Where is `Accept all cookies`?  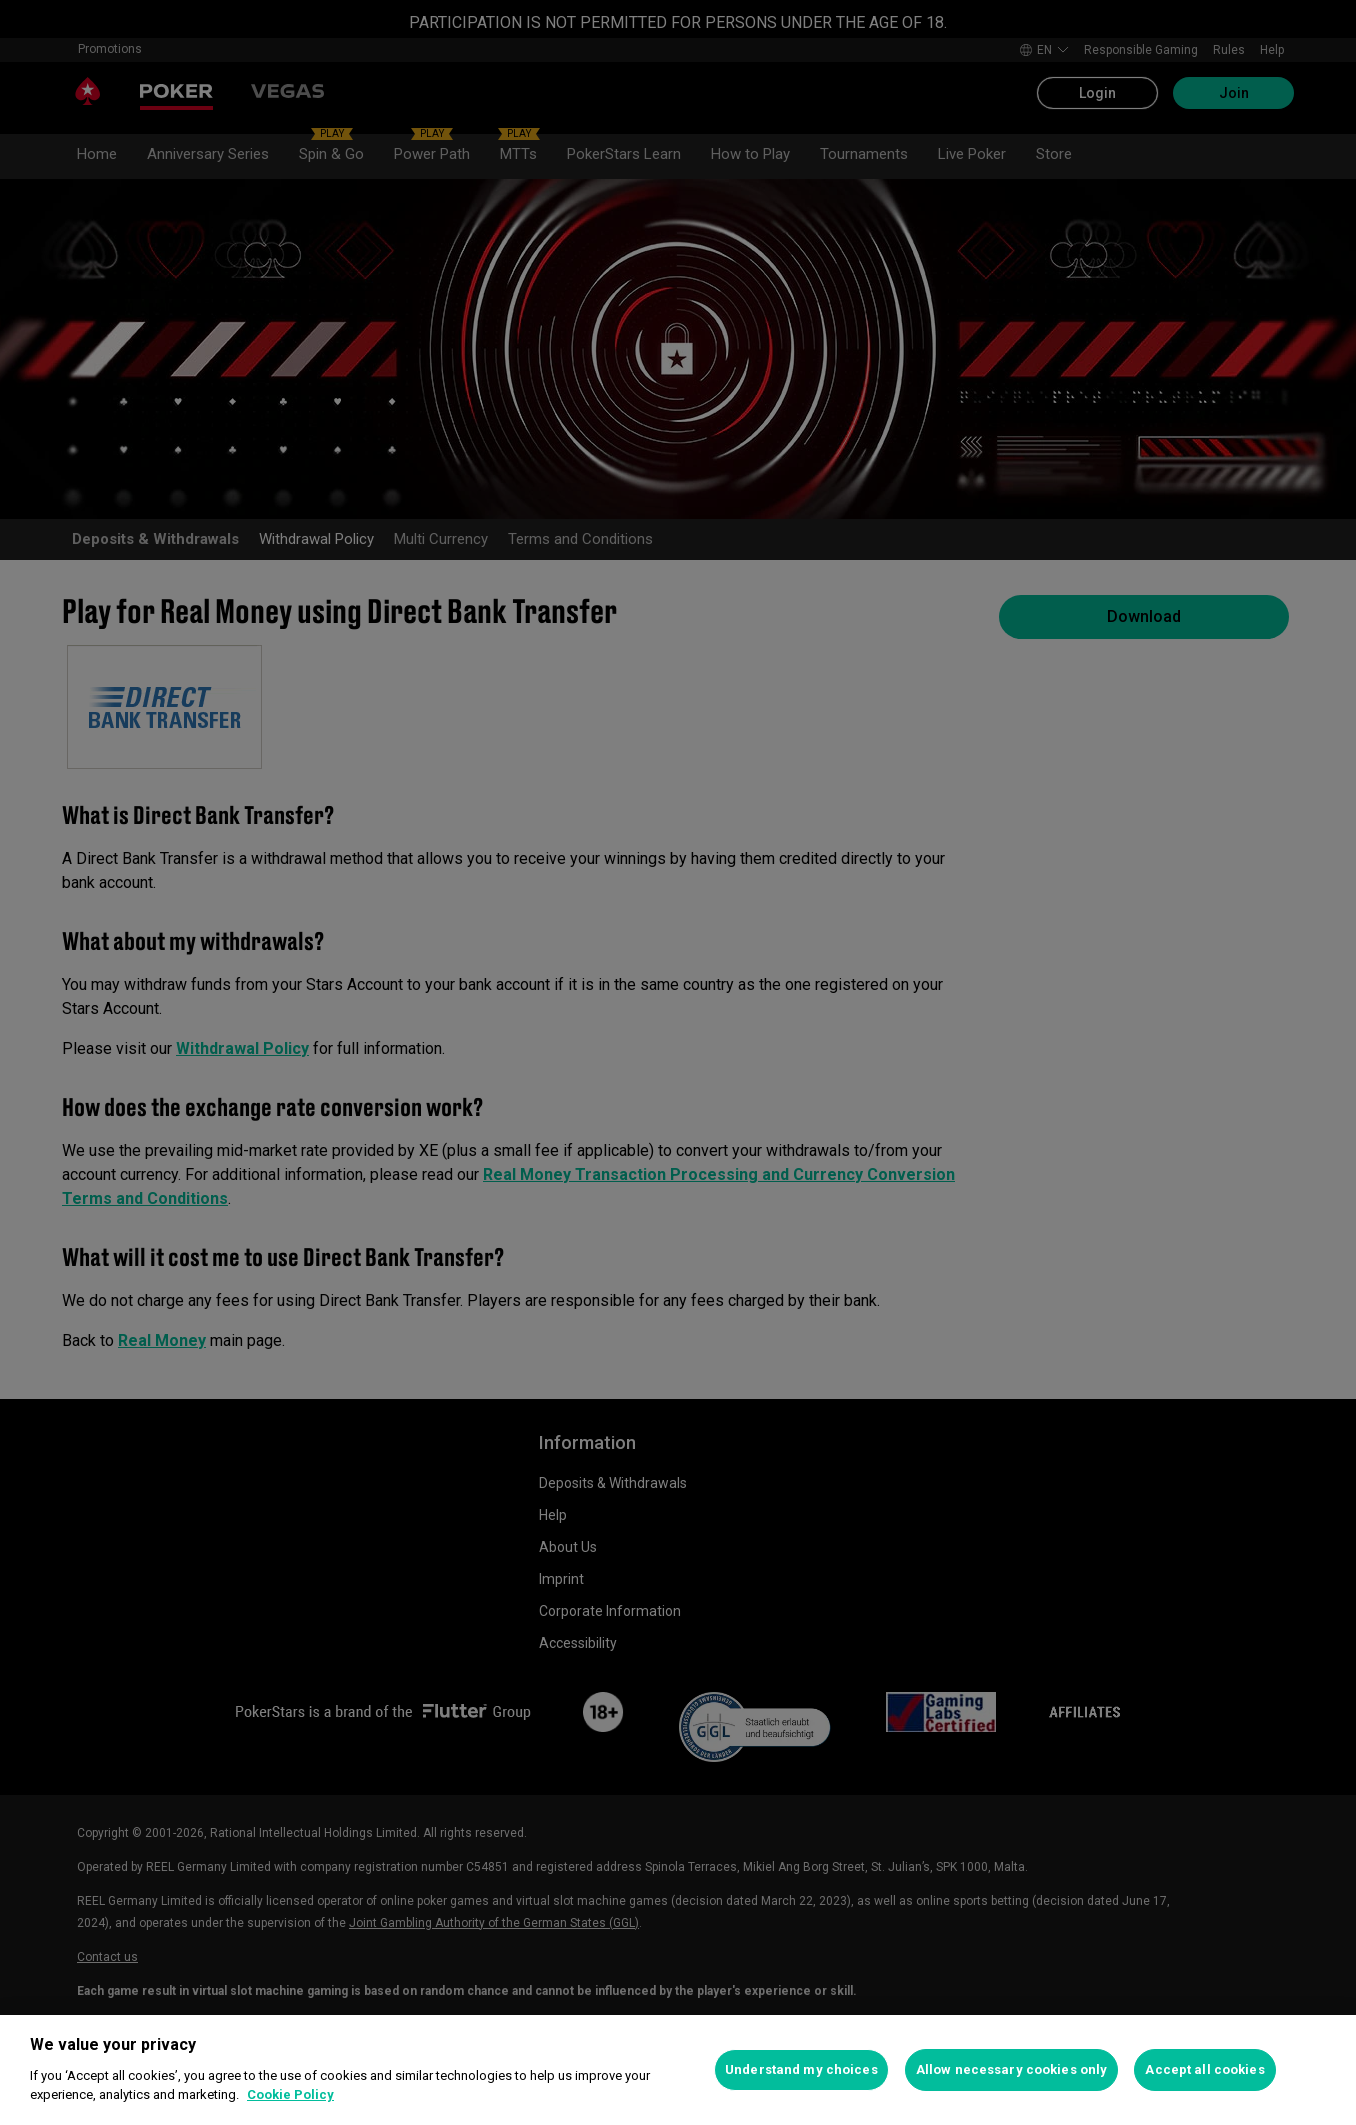
Accept all cookies is located at coordinates (1204, 2069).